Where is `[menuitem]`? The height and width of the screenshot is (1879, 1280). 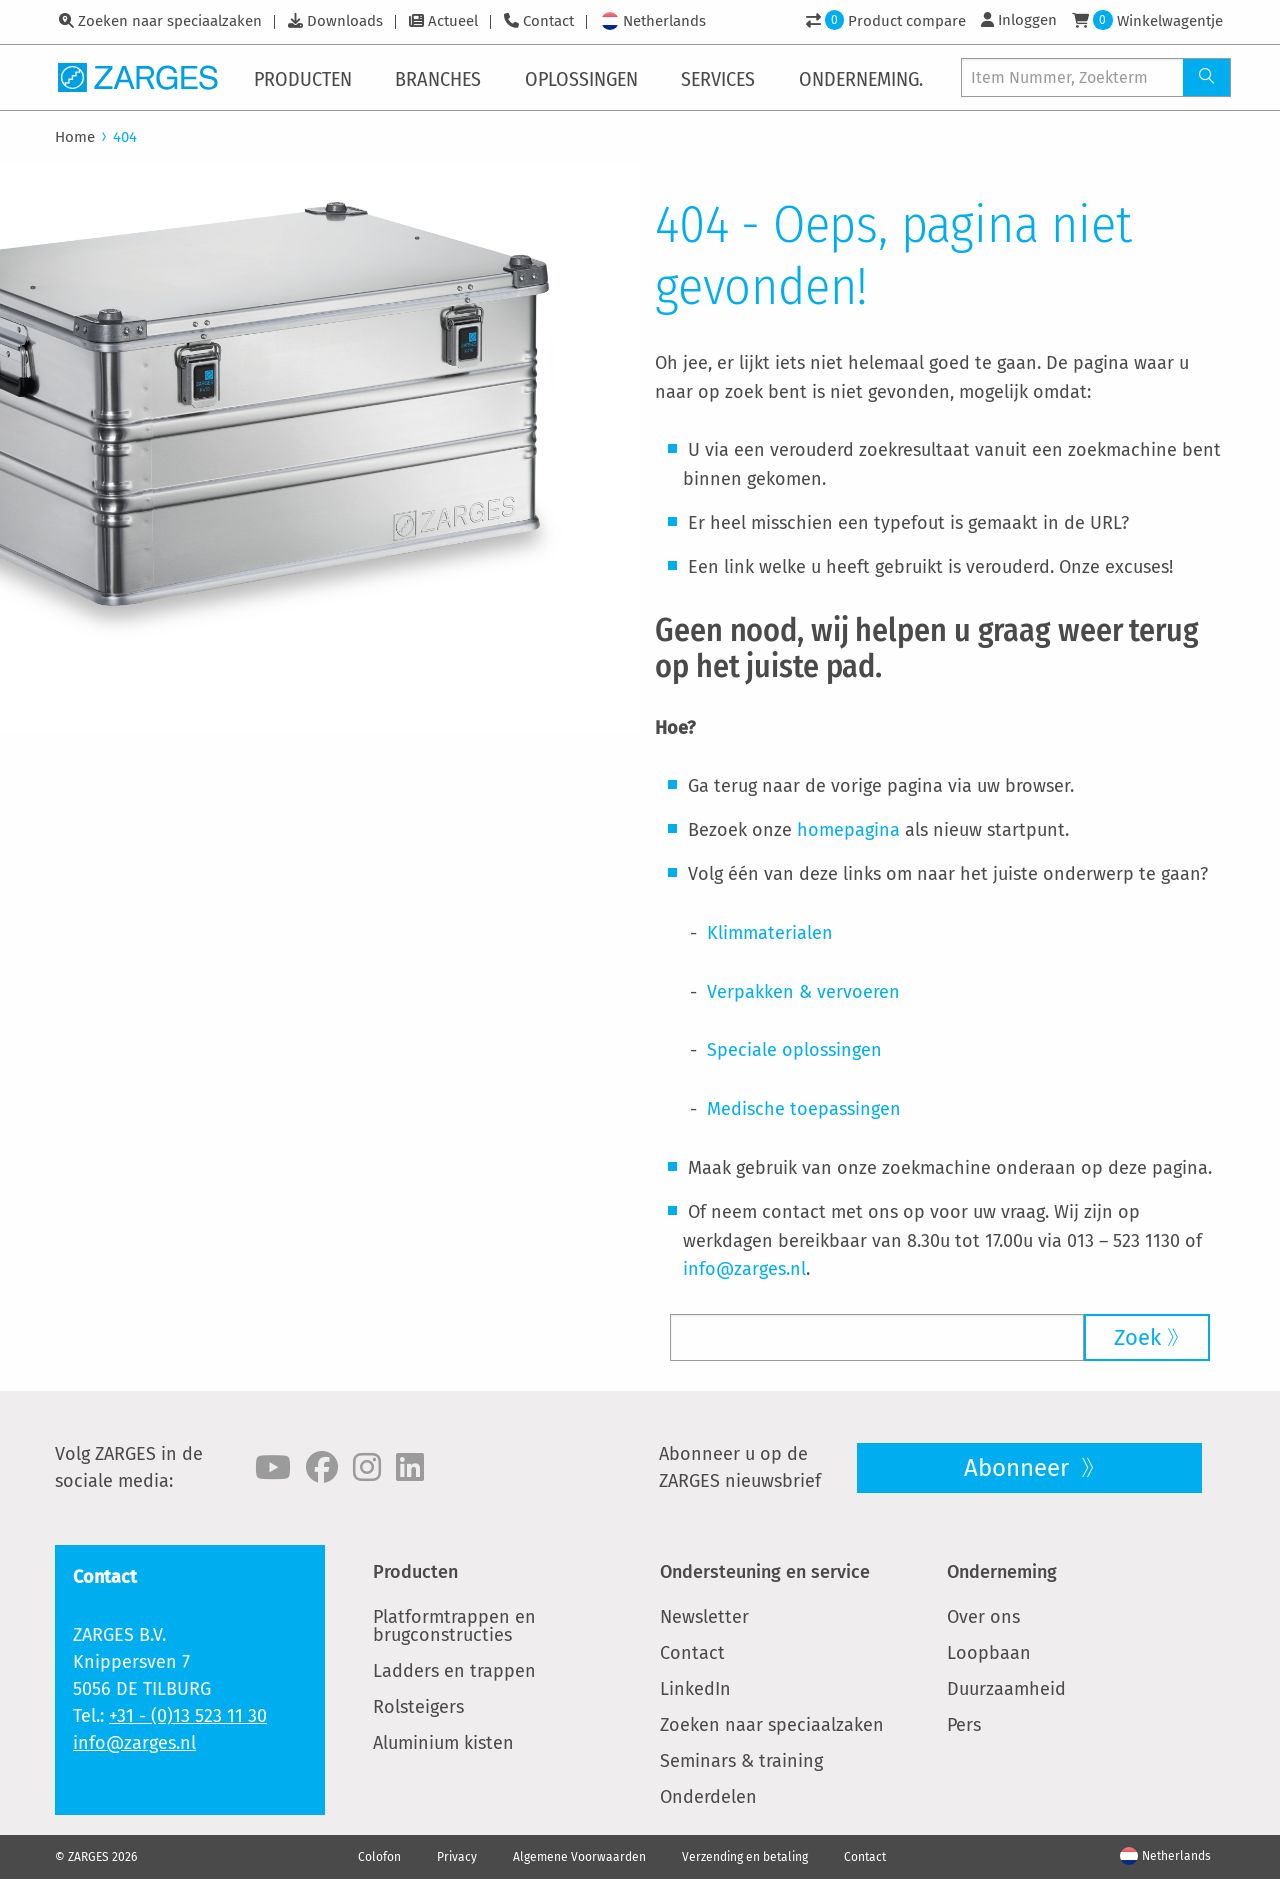
[menuitem] is located at coordinates (307, 77).